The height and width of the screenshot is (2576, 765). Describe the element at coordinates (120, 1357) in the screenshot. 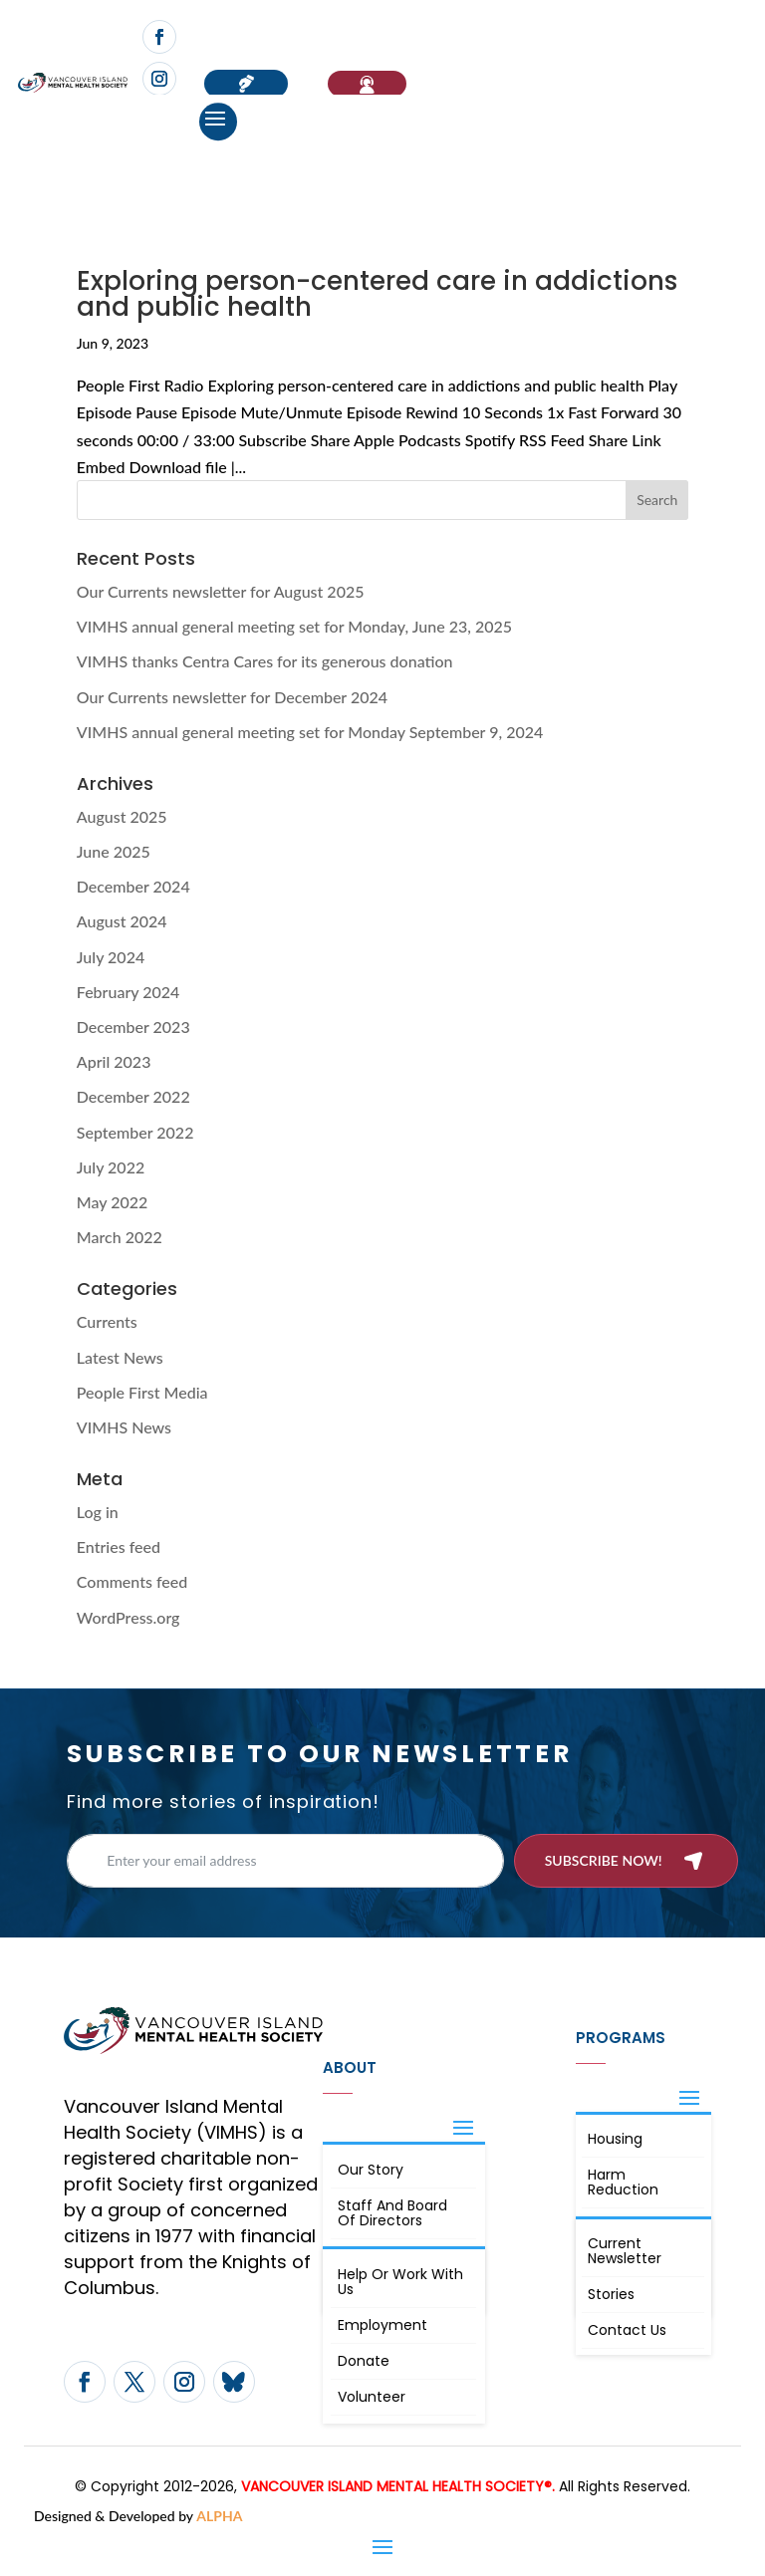

I see `Latest News` at that location.